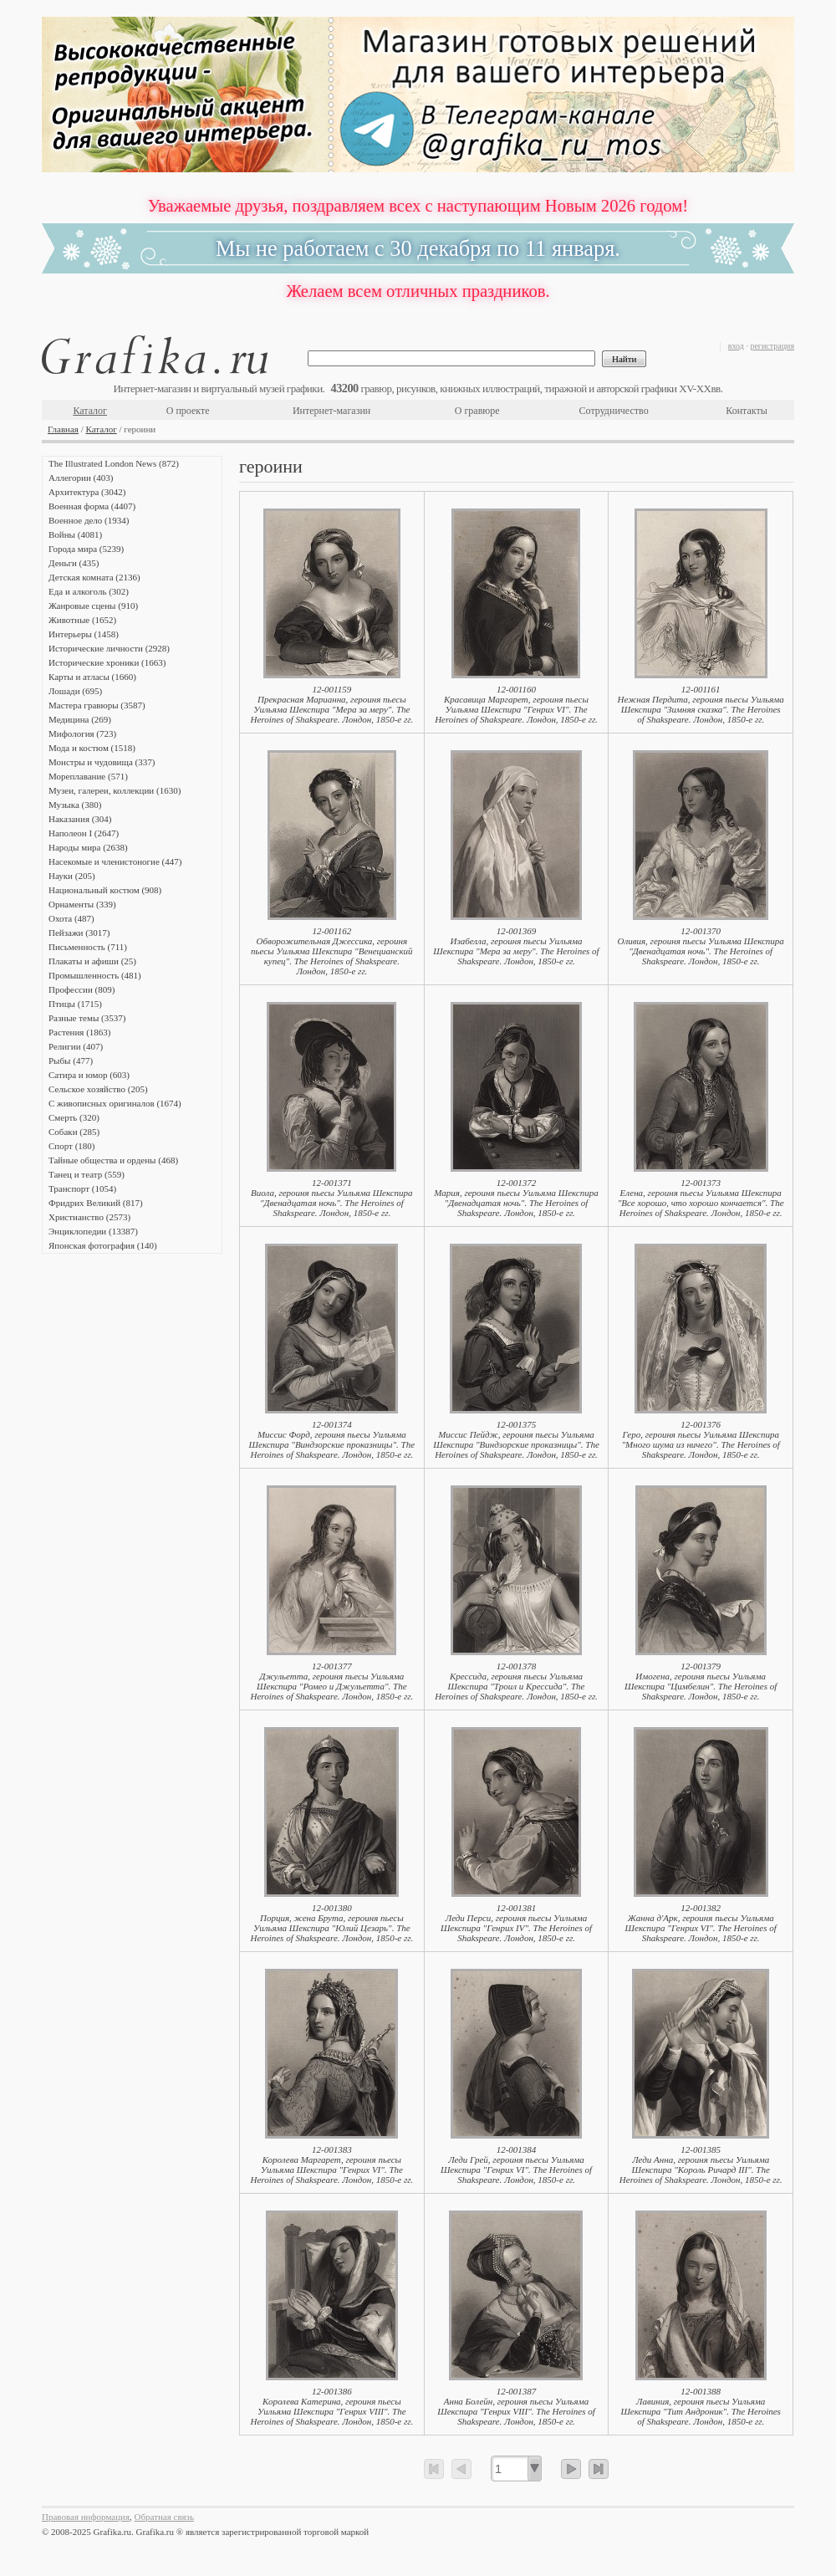 The image size is (836, 2576). What do you see at coordinates (516, 1923) in the screenshot?
I see `12-001381Леди Перси, героиня пьесы Уильяма Шекспира "Генрих IV". The Heroines of Shakspeare. Лондон, 1850-е гг.` at bounding box center [516, 1923].